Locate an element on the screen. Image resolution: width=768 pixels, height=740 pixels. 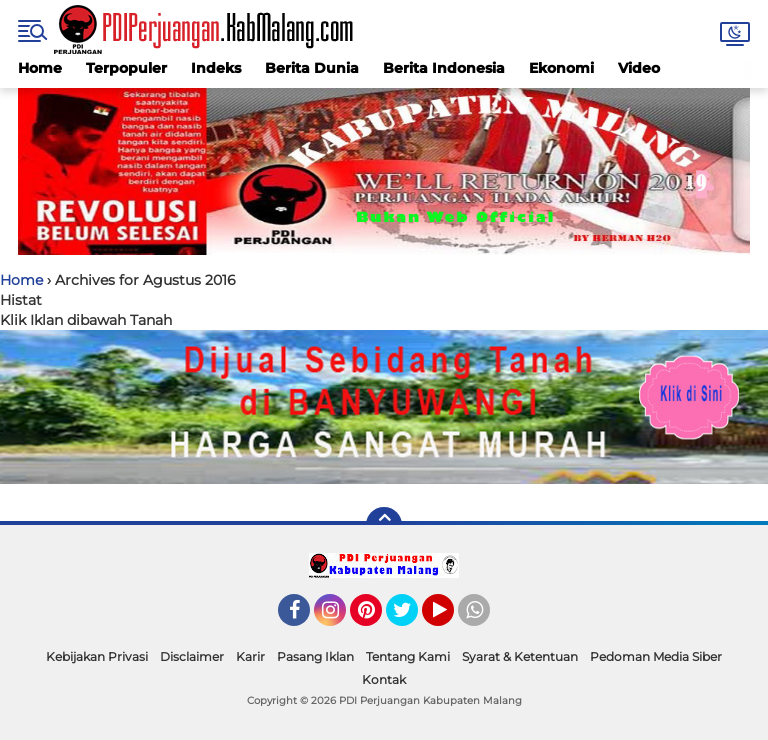
Home is located at coordinates (40, 68).